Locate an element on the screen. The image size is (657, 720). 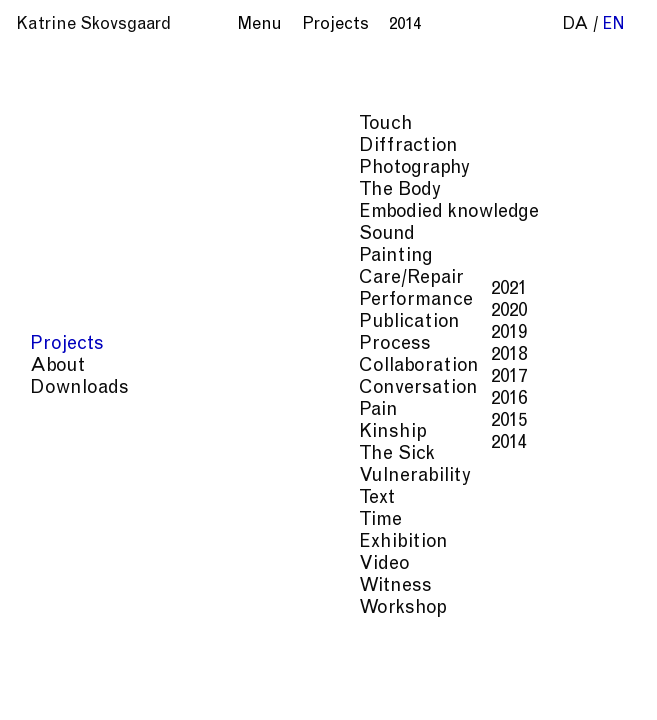
Collaboration is located at coordinates (92, 366).